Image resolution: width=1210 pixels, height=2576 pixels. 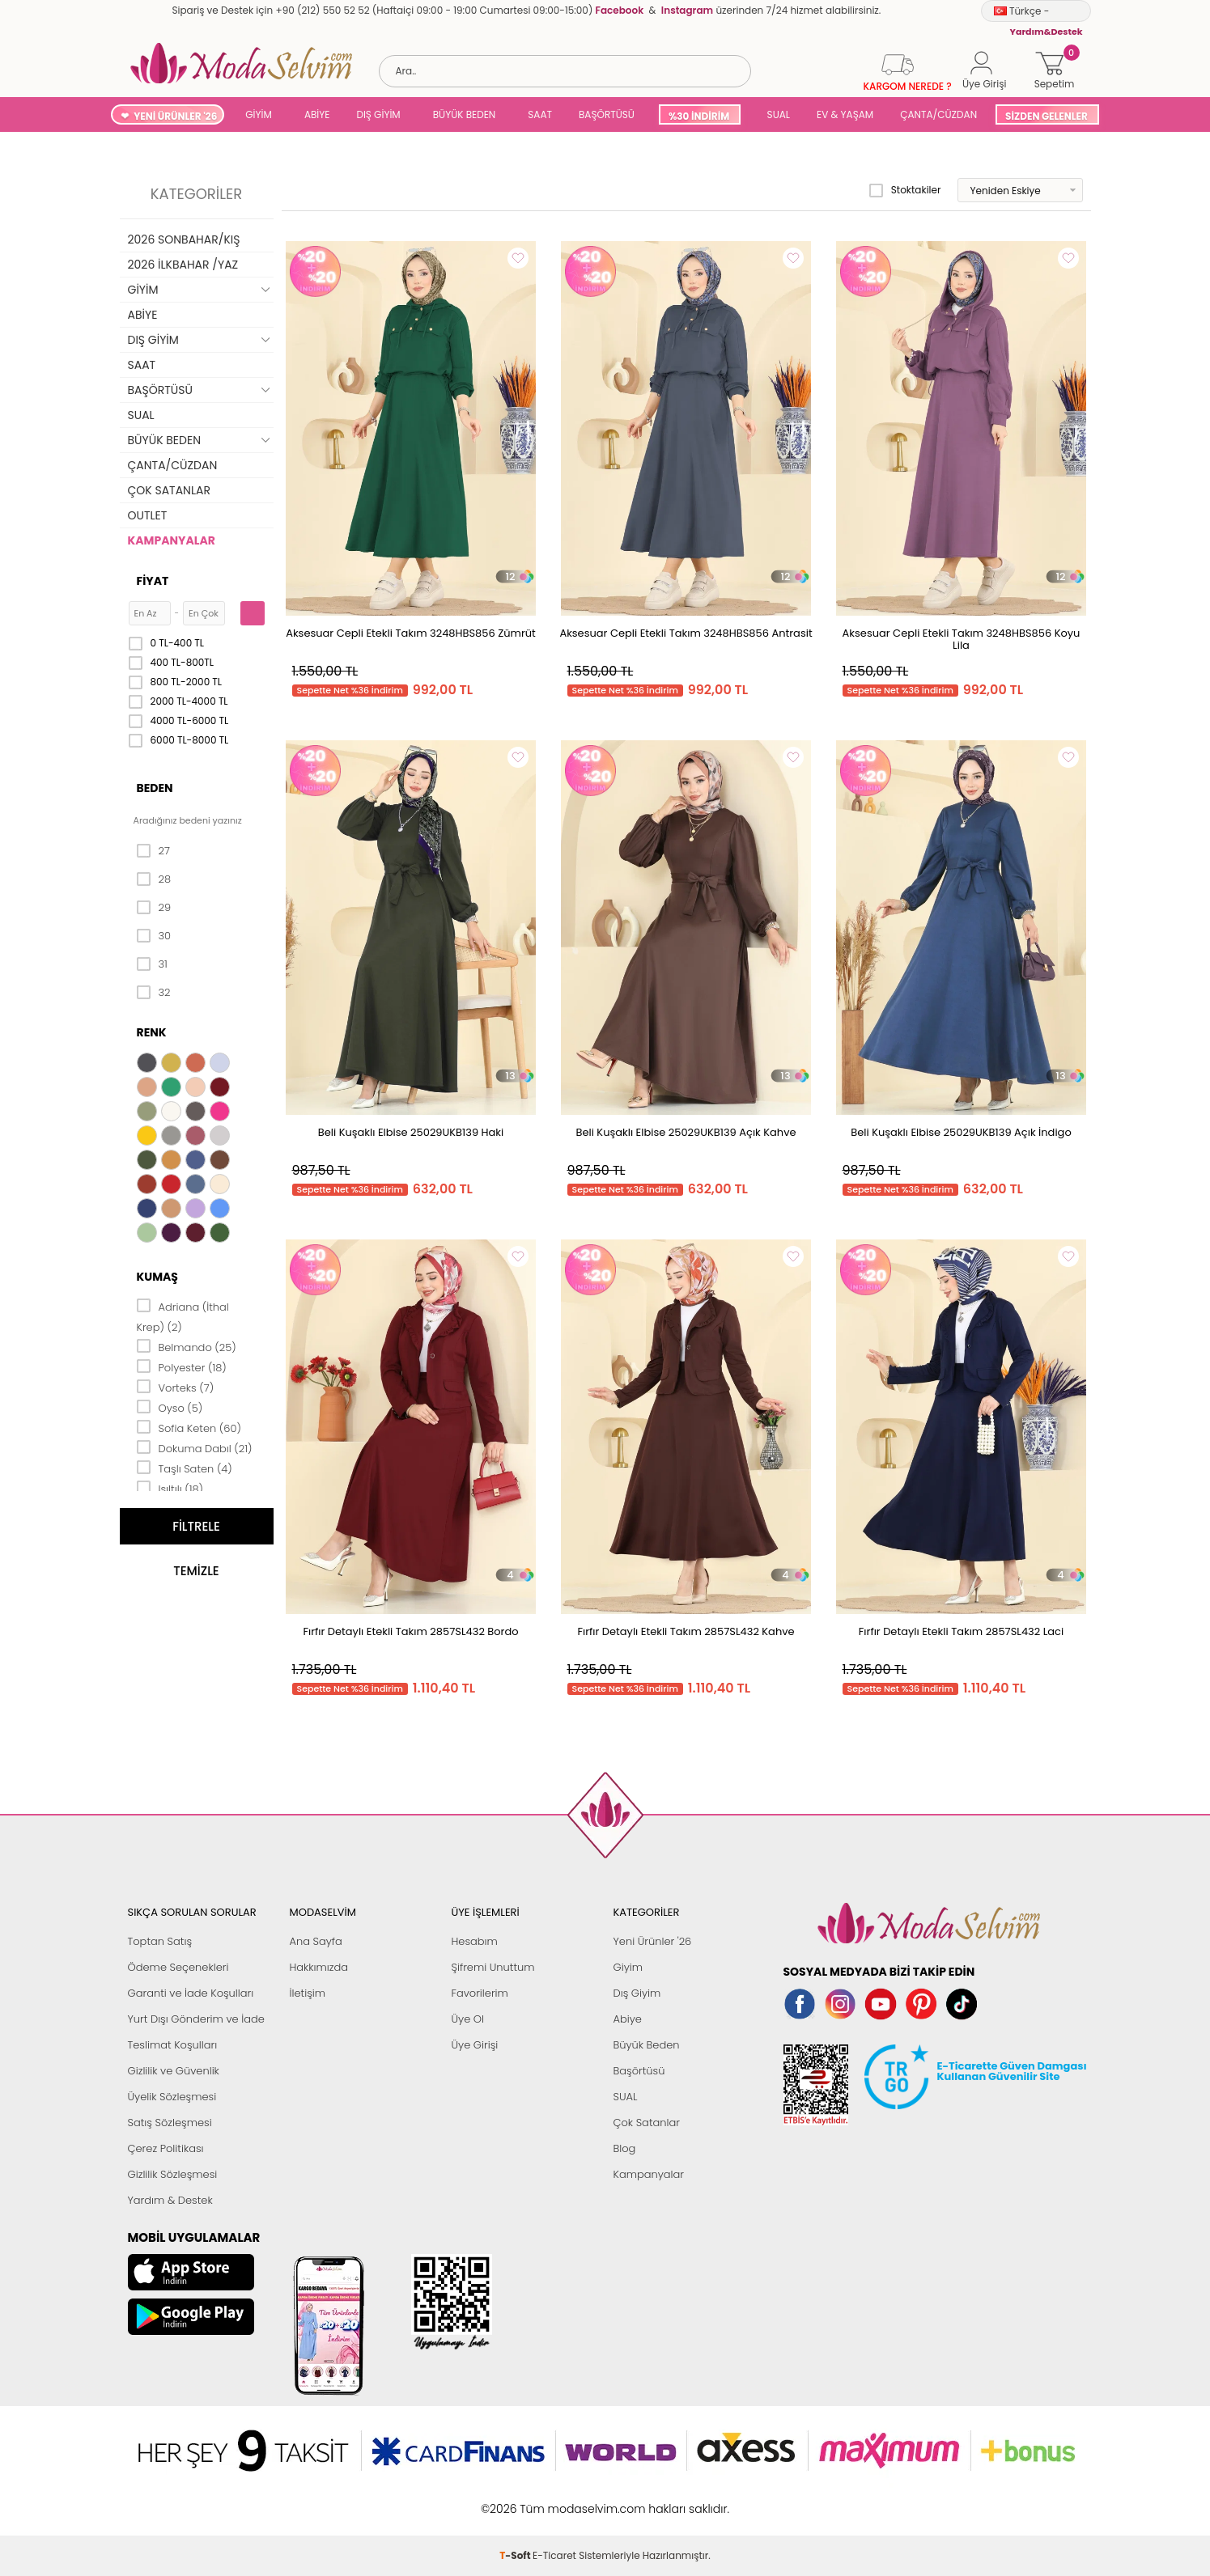 What do you see at coordinates (152, 1032) in the screenshot?
I see `Renk` at bounding box center [152, 1032].